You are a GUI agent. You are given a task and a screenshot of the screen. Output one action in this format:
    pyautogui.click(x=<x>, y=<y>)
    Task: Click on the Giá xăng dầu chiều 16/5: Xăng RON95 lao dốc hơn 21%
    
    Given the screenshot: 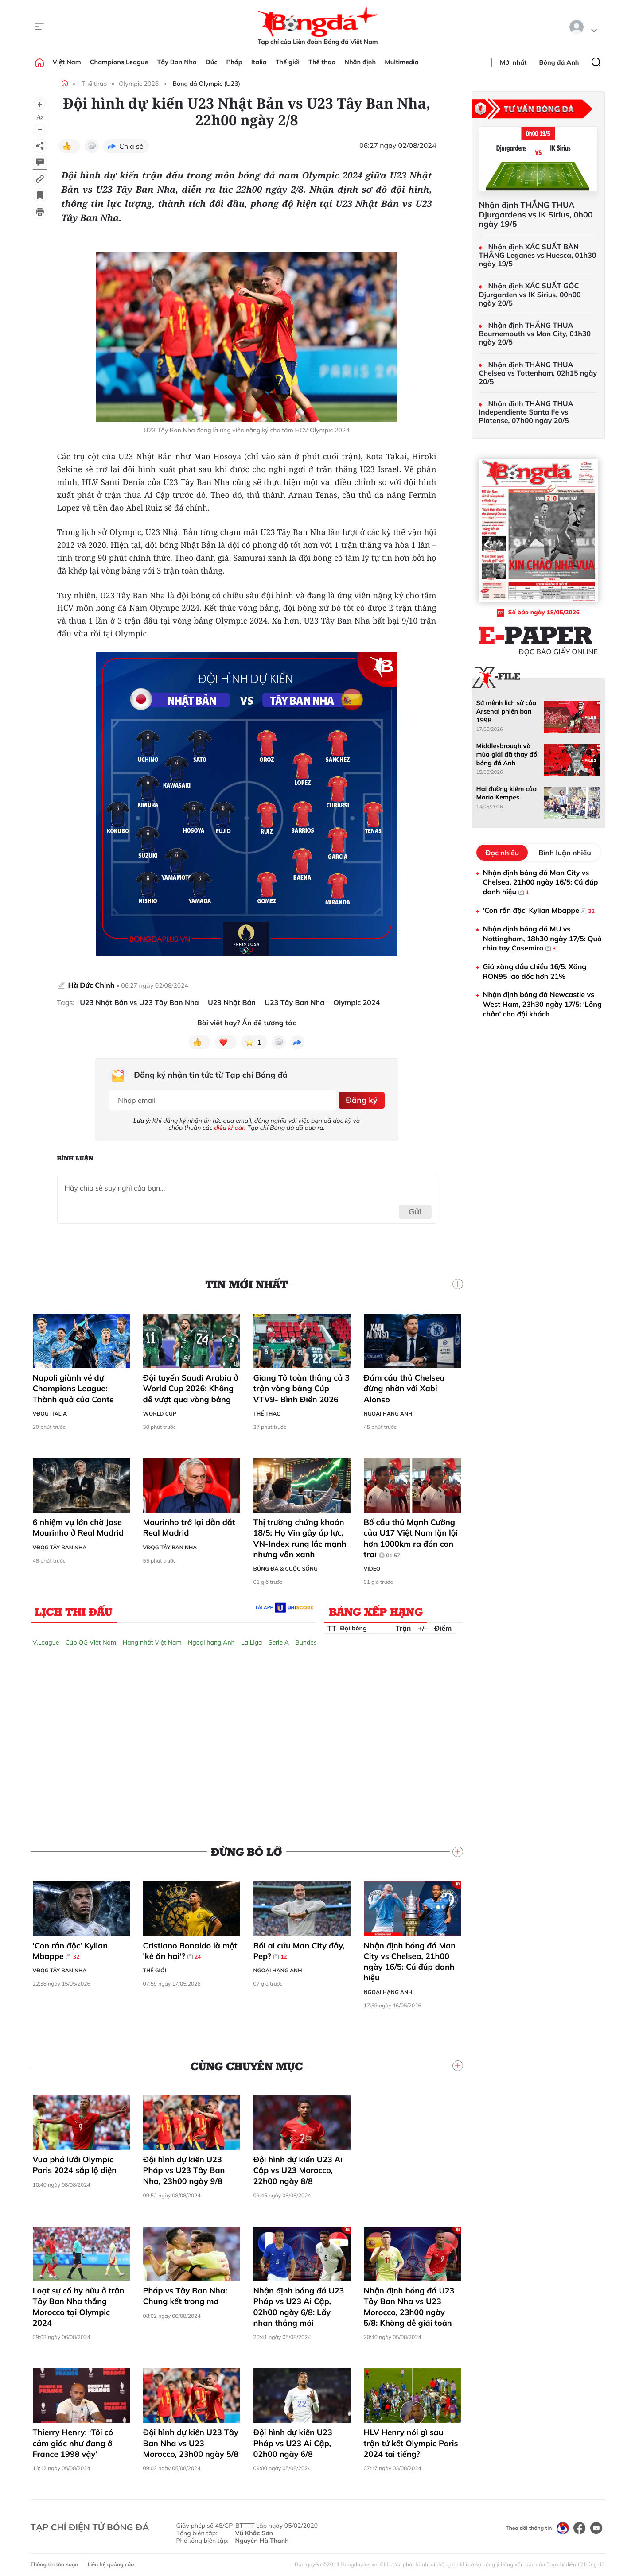 What is the action you would take?
    pyautogui.click(x=535, y=971)
    